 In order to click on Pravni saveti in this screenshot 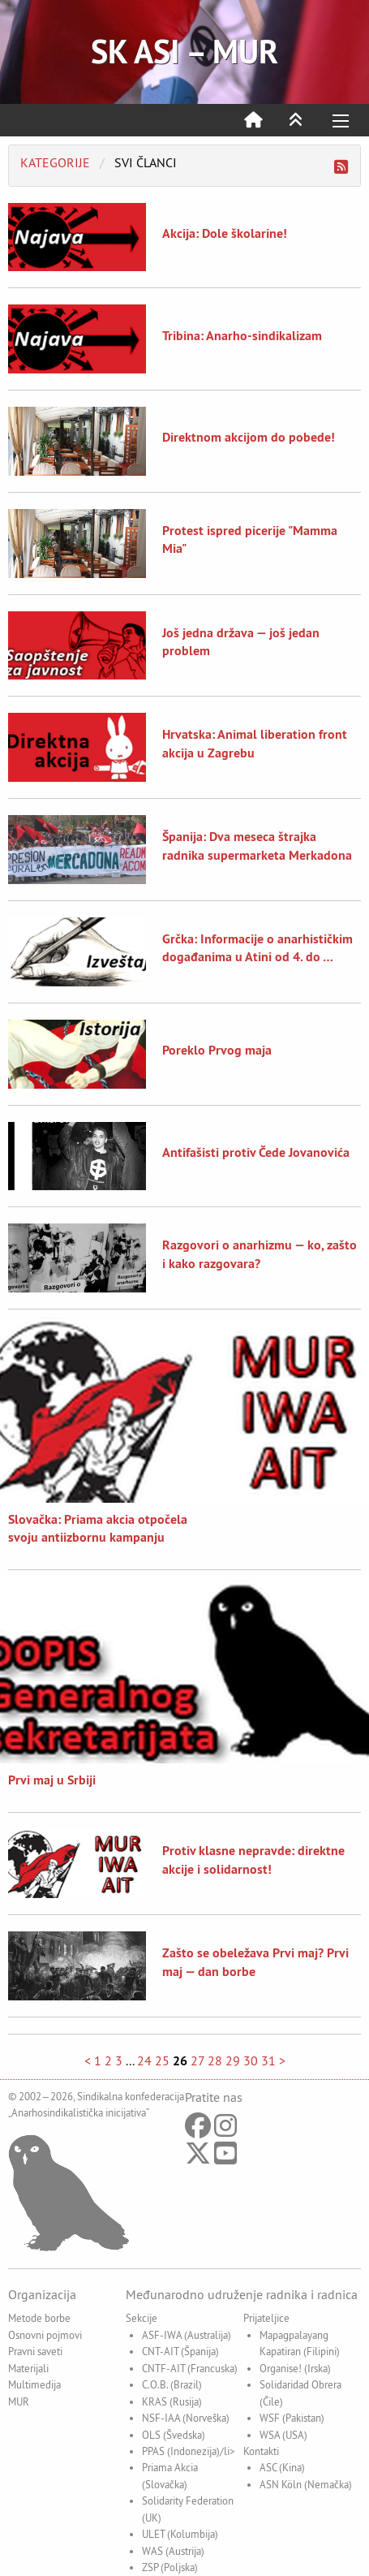, I will do `click(35, 2351)`.